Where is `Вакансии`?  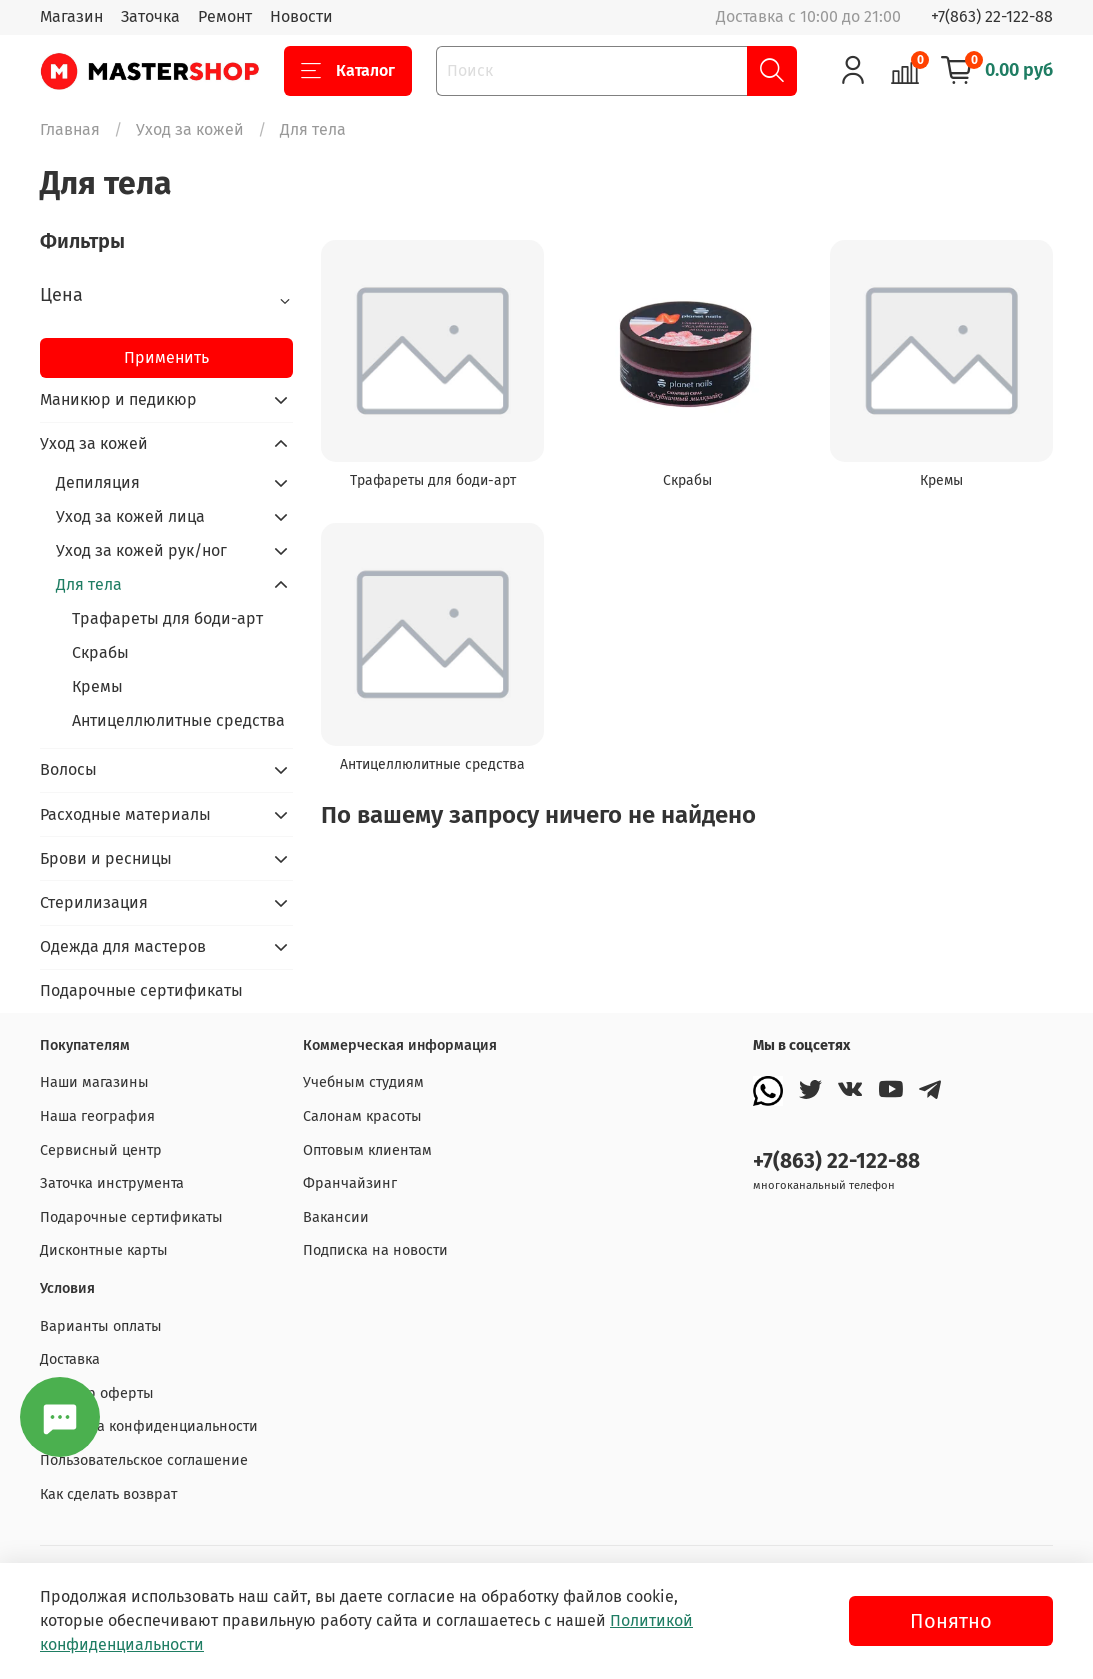 Вакансии is located at coordinates (336, 1217).